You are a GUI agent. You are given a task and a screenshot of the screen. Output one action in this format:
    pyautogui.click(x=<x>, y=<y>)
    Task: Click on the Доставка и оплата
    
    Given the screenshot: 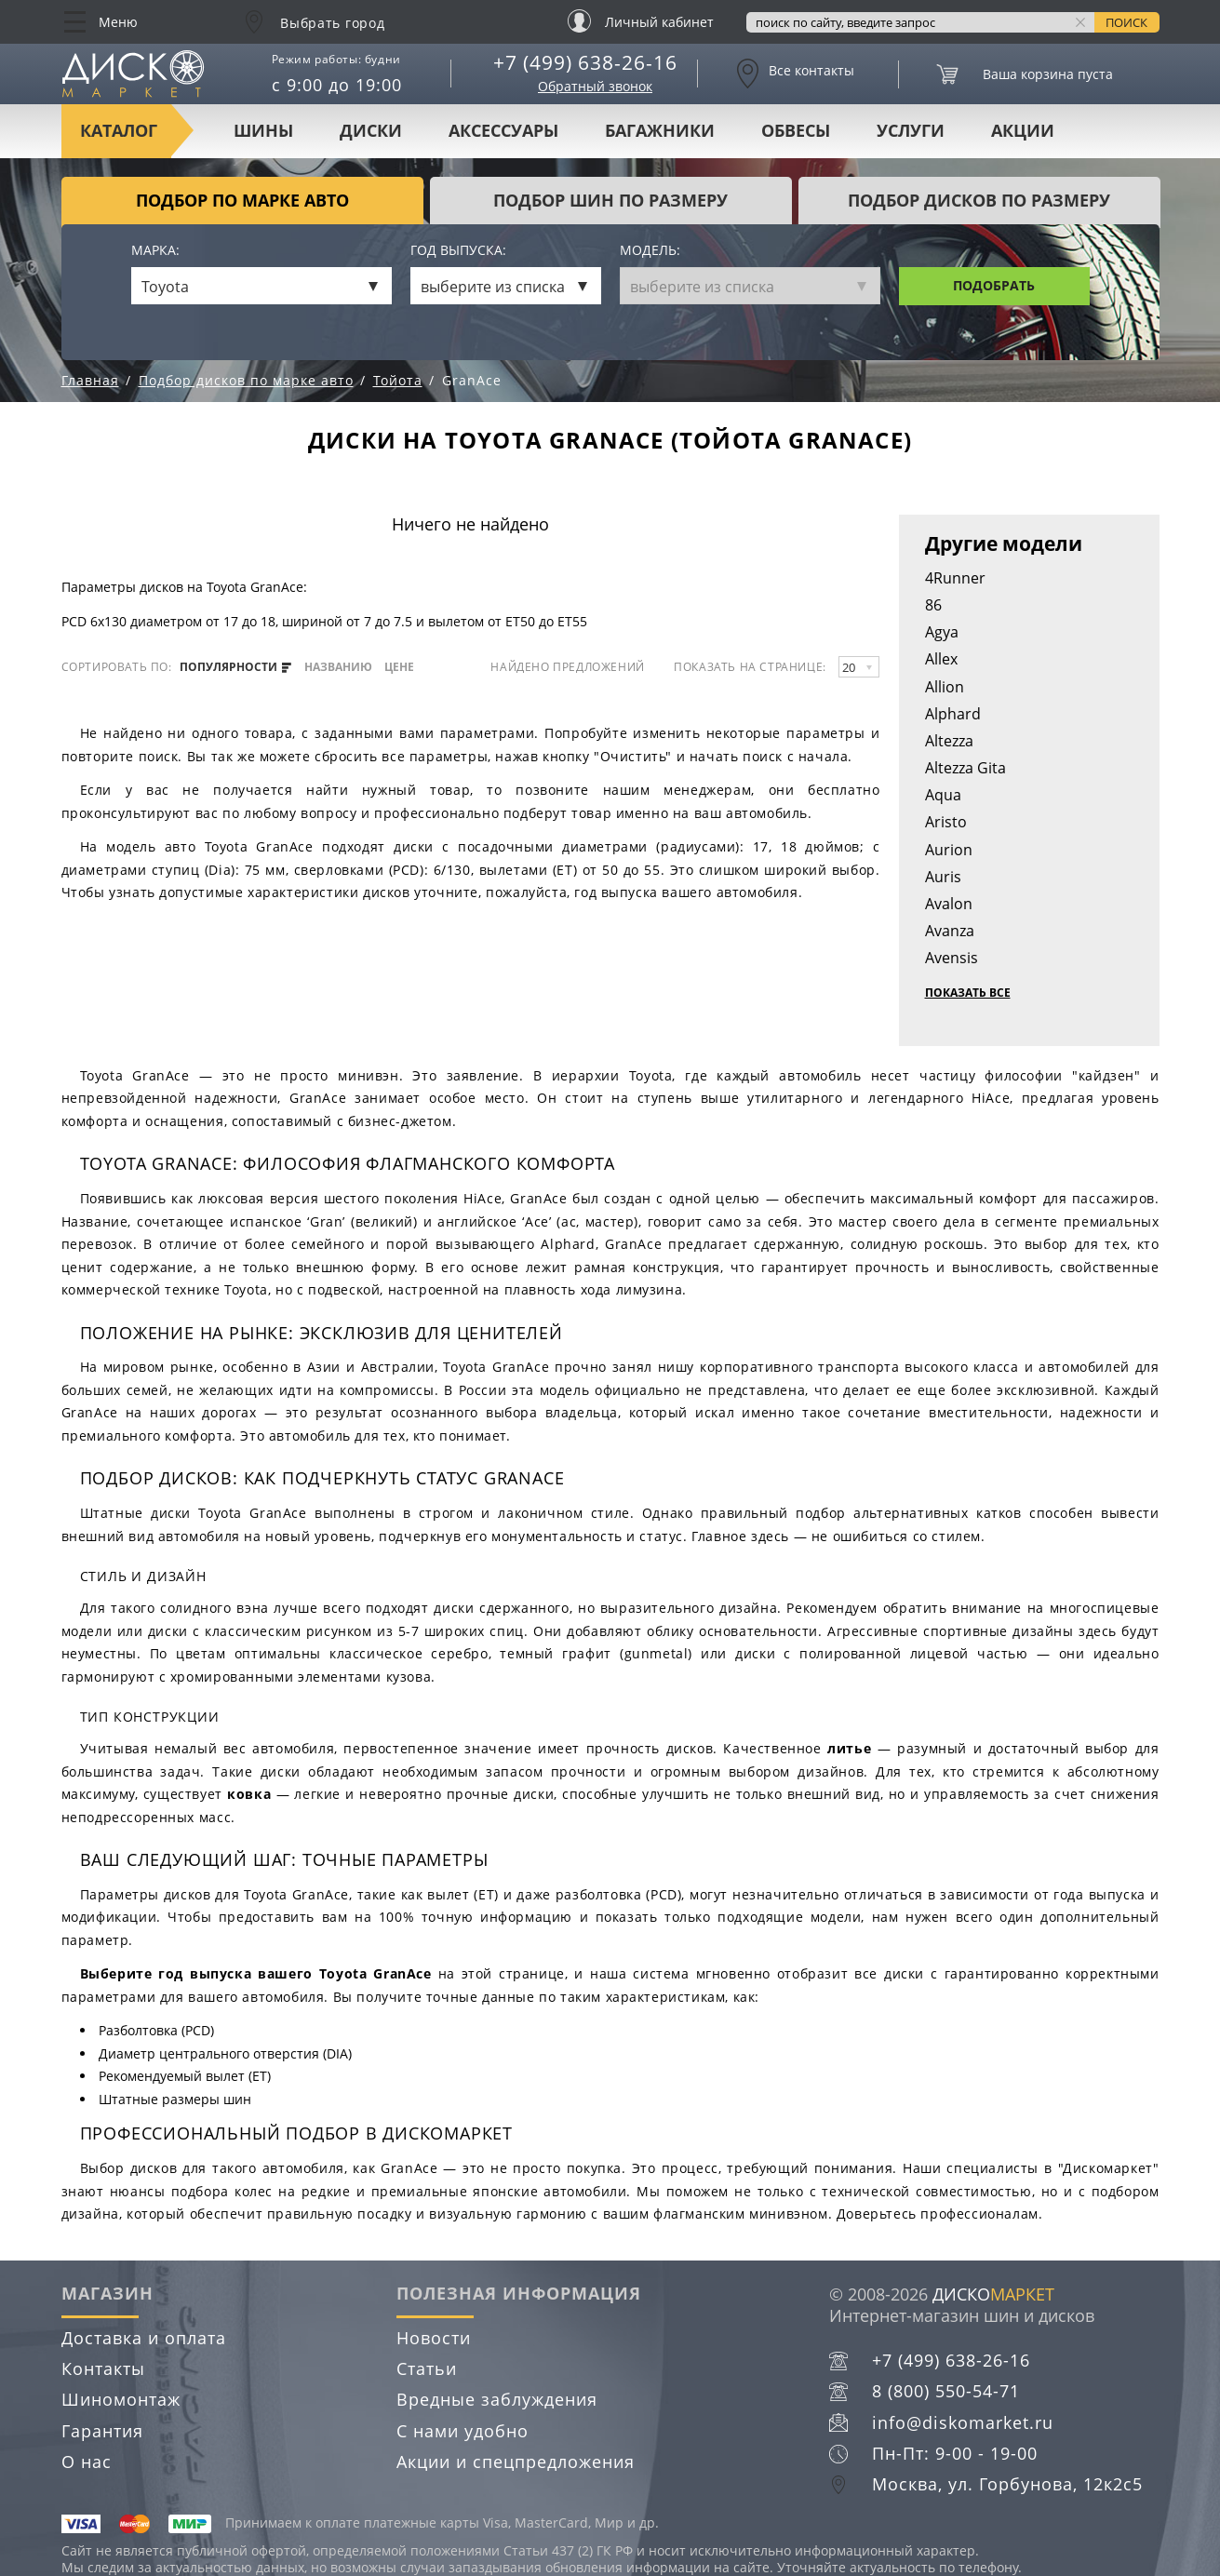 What is the action you would take?
    pyautogui.click(x=143, y=2338)
    